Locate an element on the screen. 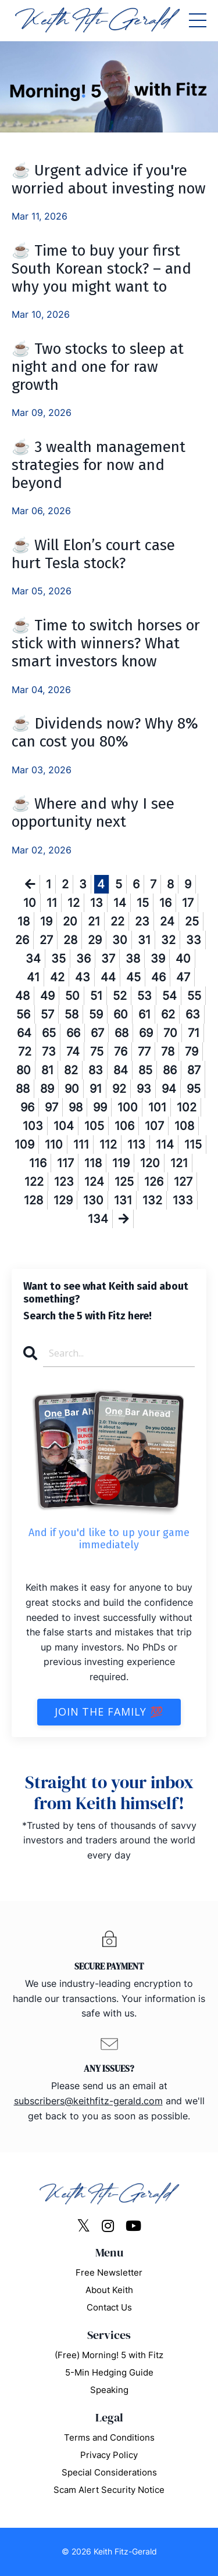 This screenshot has width=218, height=2576. 125 is located at coordinates (124, 1182).